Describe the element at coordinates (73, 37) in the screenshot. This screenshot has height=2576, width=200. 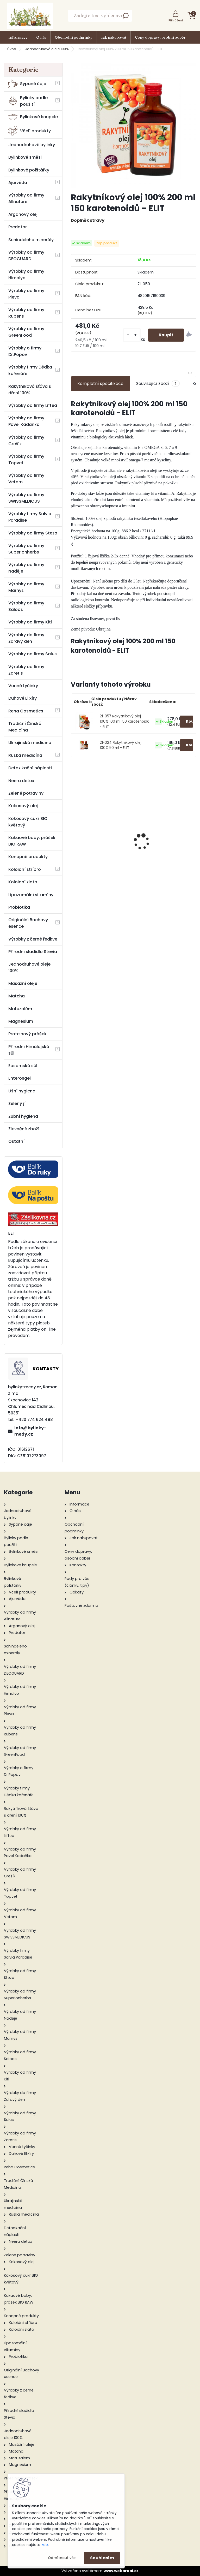
I see `Obchodní podmínky` at that location.